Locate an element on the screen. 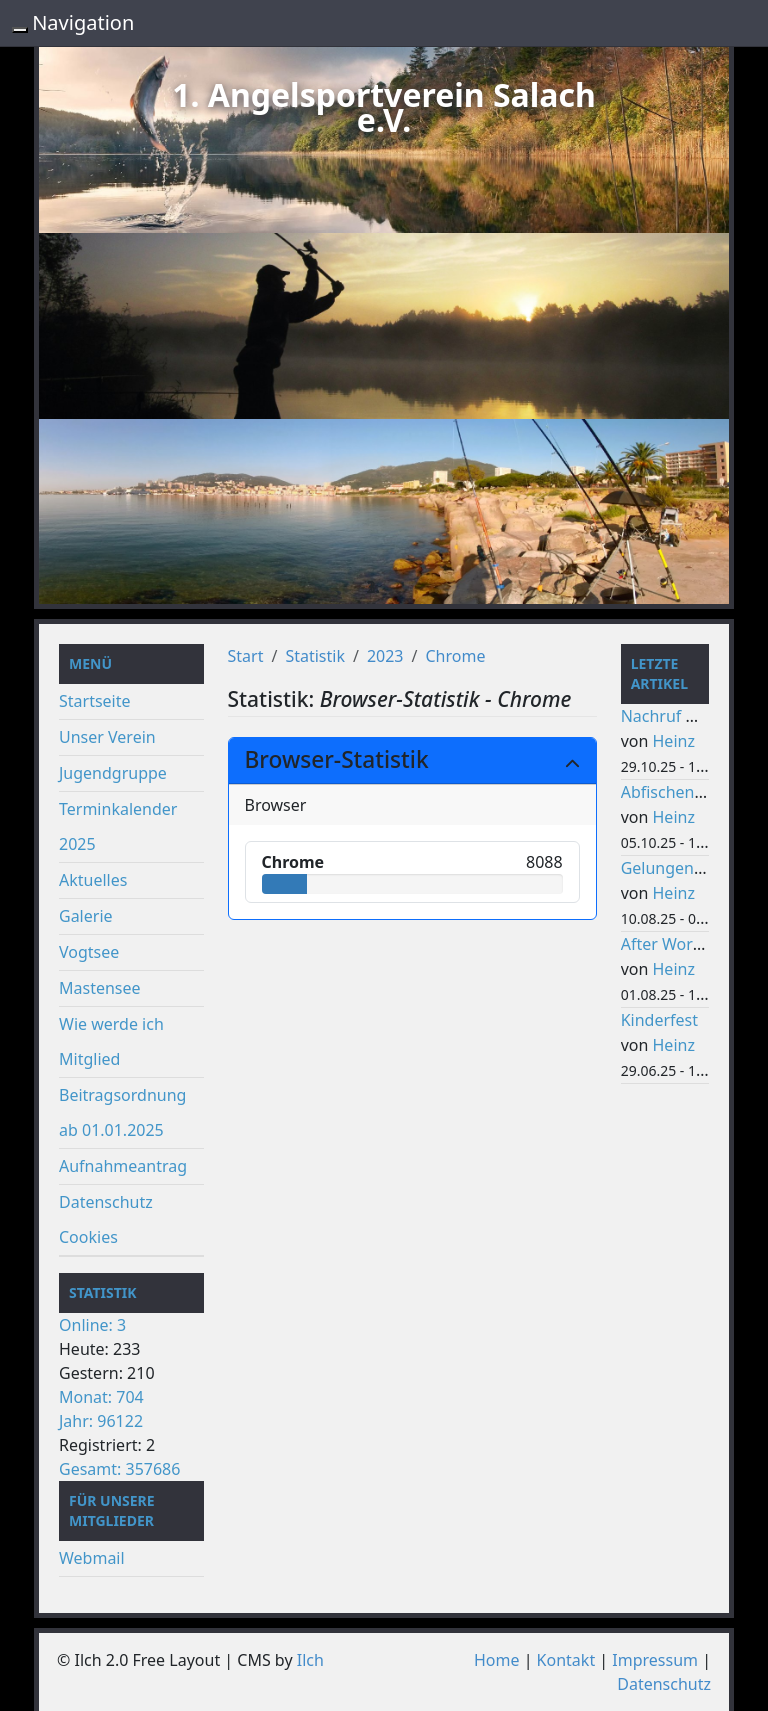 The height and width of the screenshot is (1711, 768). Galerie is located at coordinates (86, 916).